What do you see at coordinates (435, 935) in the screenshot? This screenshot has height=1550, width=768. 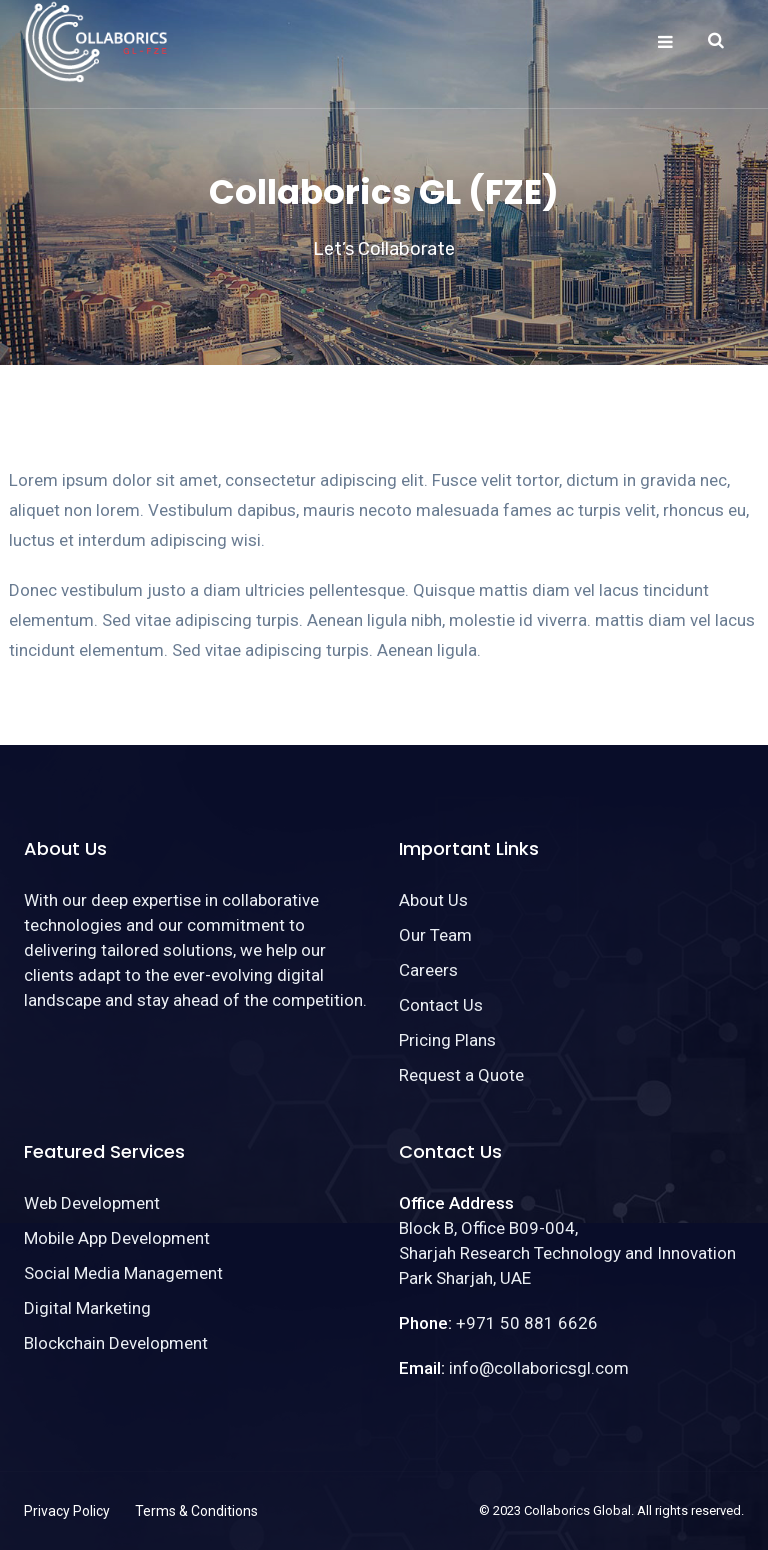 I see `Our Team` at bounding box center [435, 935].